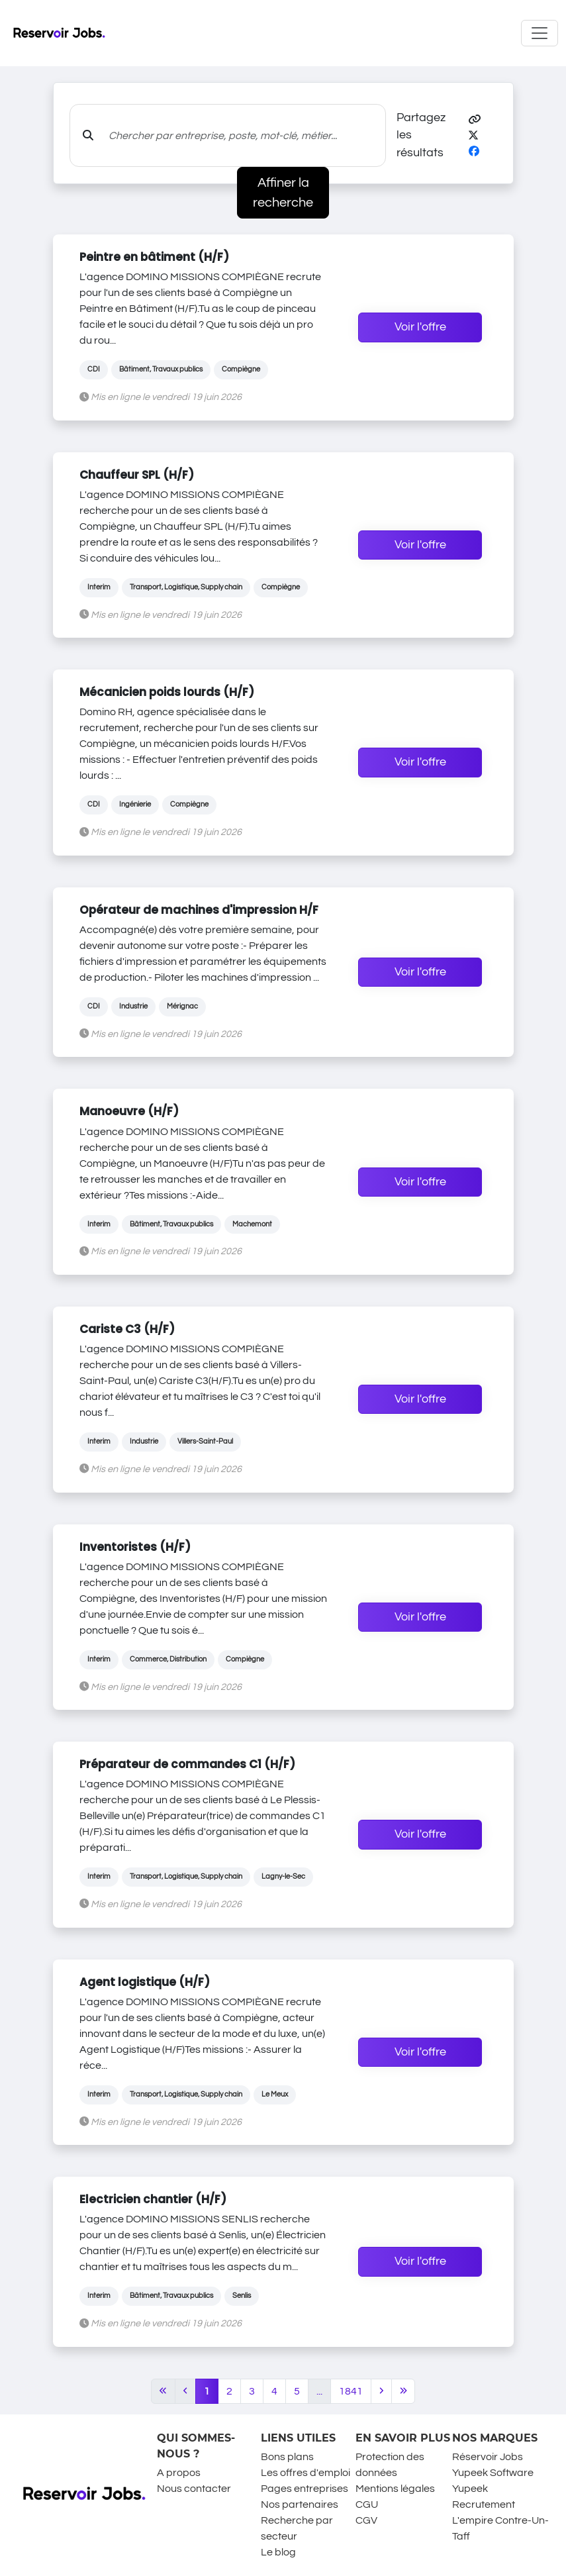  Describe the element at coordinates (389, 2465) in the screenshot. I see `Protection des données` at that location.